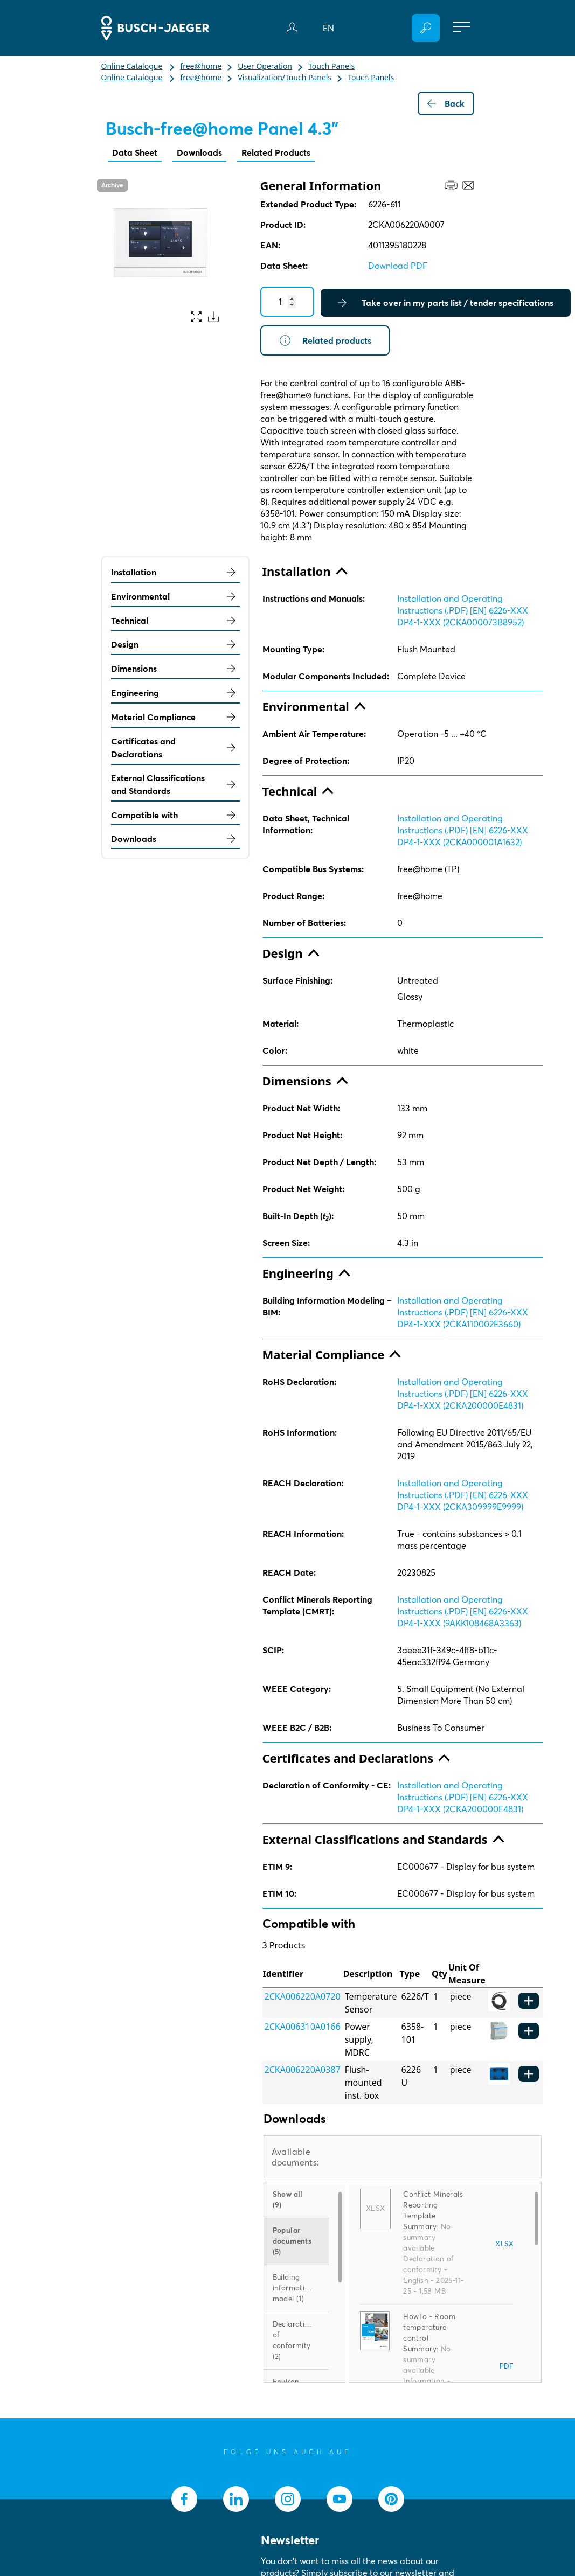  What do you see at coordinates (175, 815) in the screenshot?
I see `Compatible with` at bounding box center [175, 815].